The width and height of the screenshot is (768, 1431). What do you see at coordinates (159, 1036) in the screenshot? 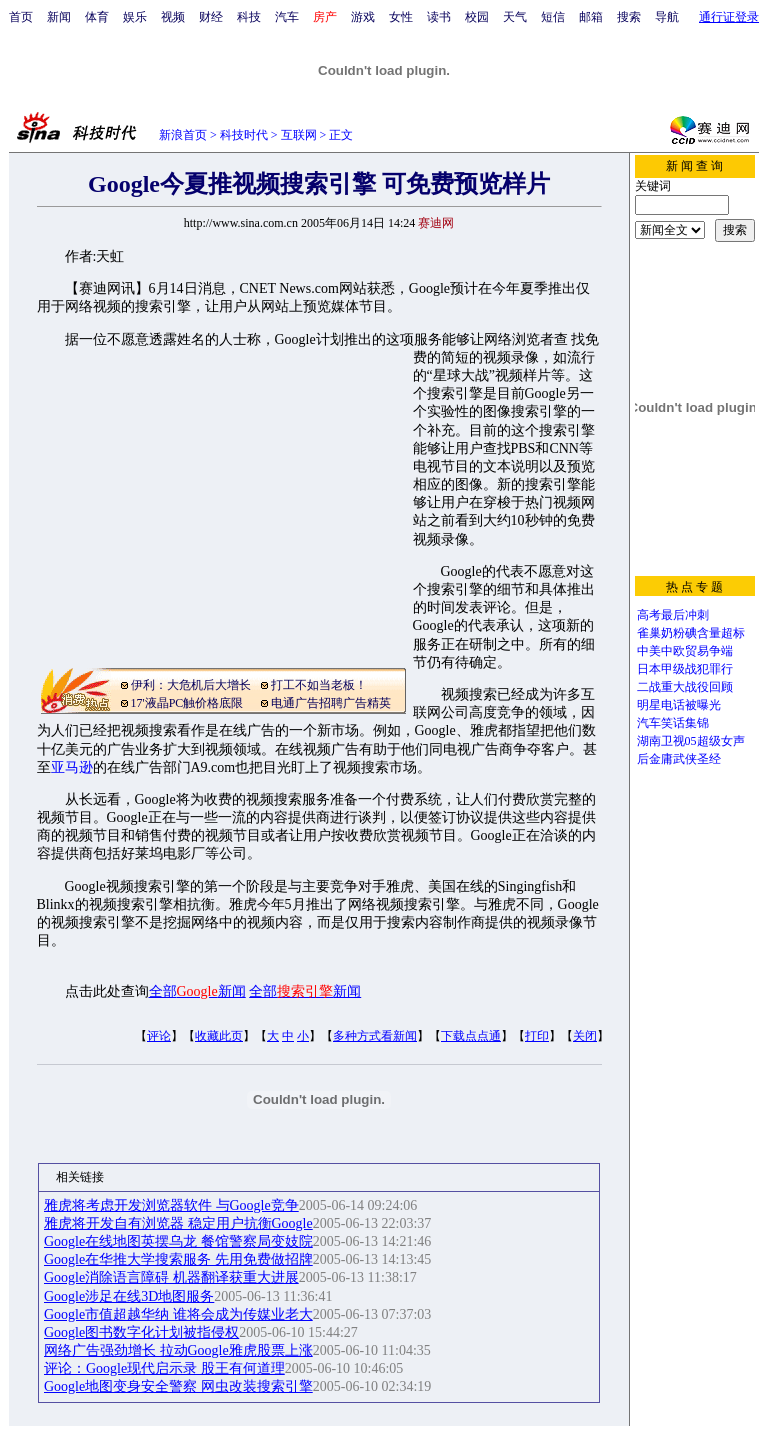
I see `评论` at bounding box center [159, 1036].